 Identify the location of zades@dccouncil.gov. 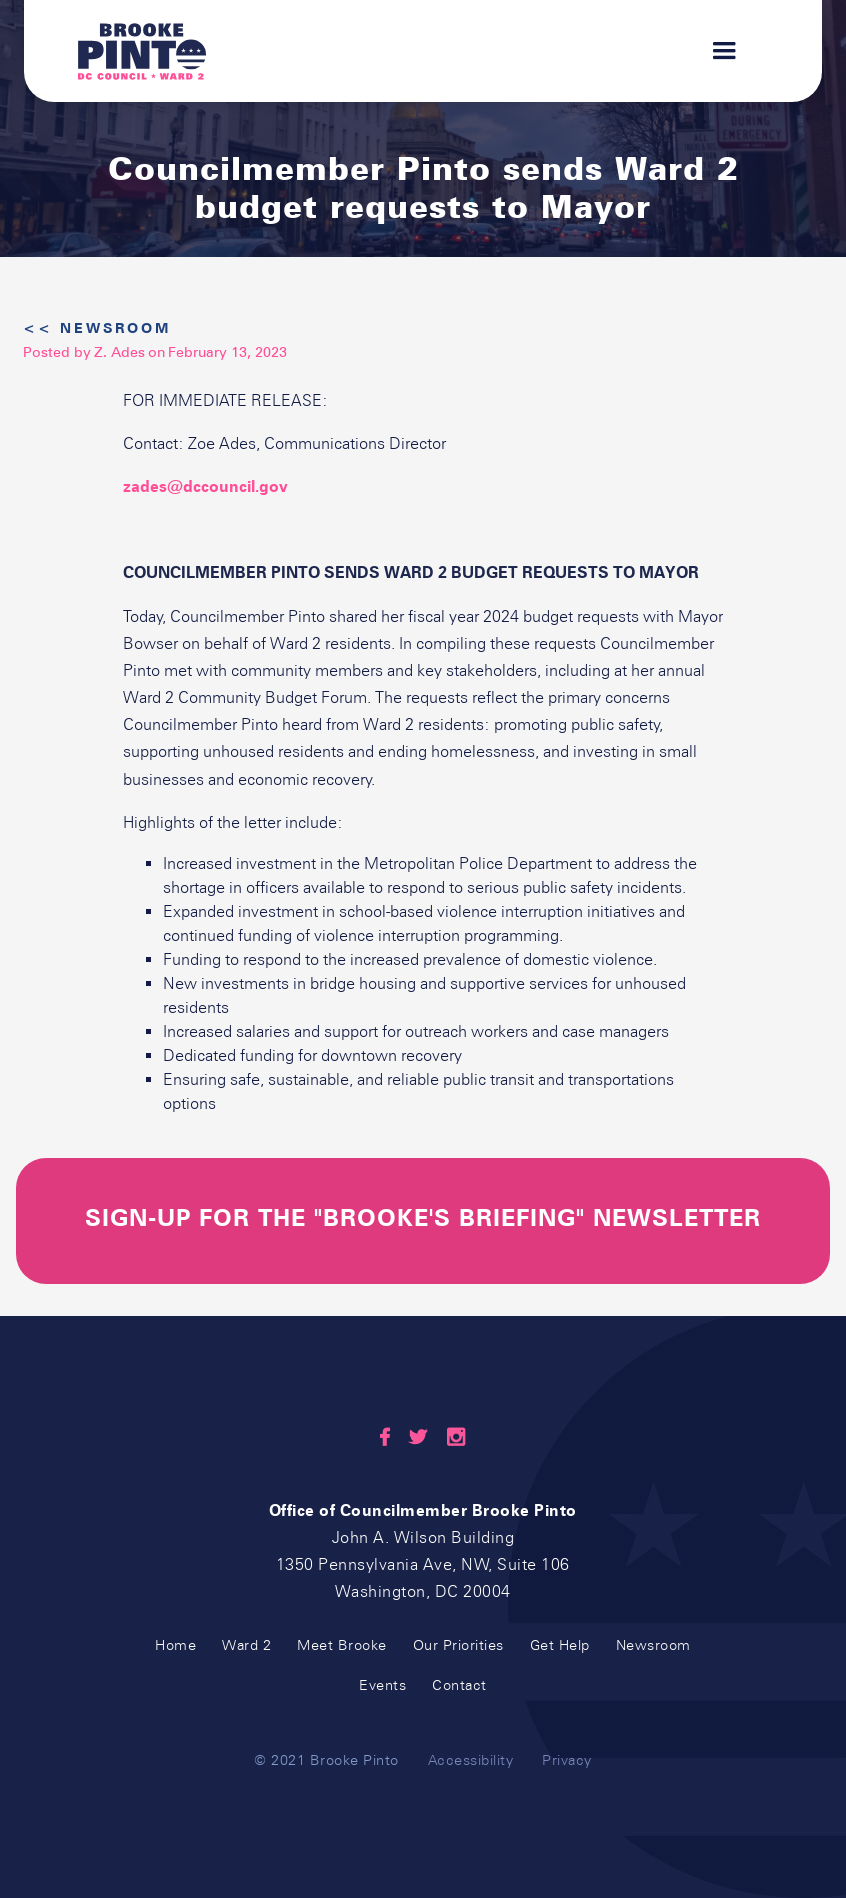
(205, 486).